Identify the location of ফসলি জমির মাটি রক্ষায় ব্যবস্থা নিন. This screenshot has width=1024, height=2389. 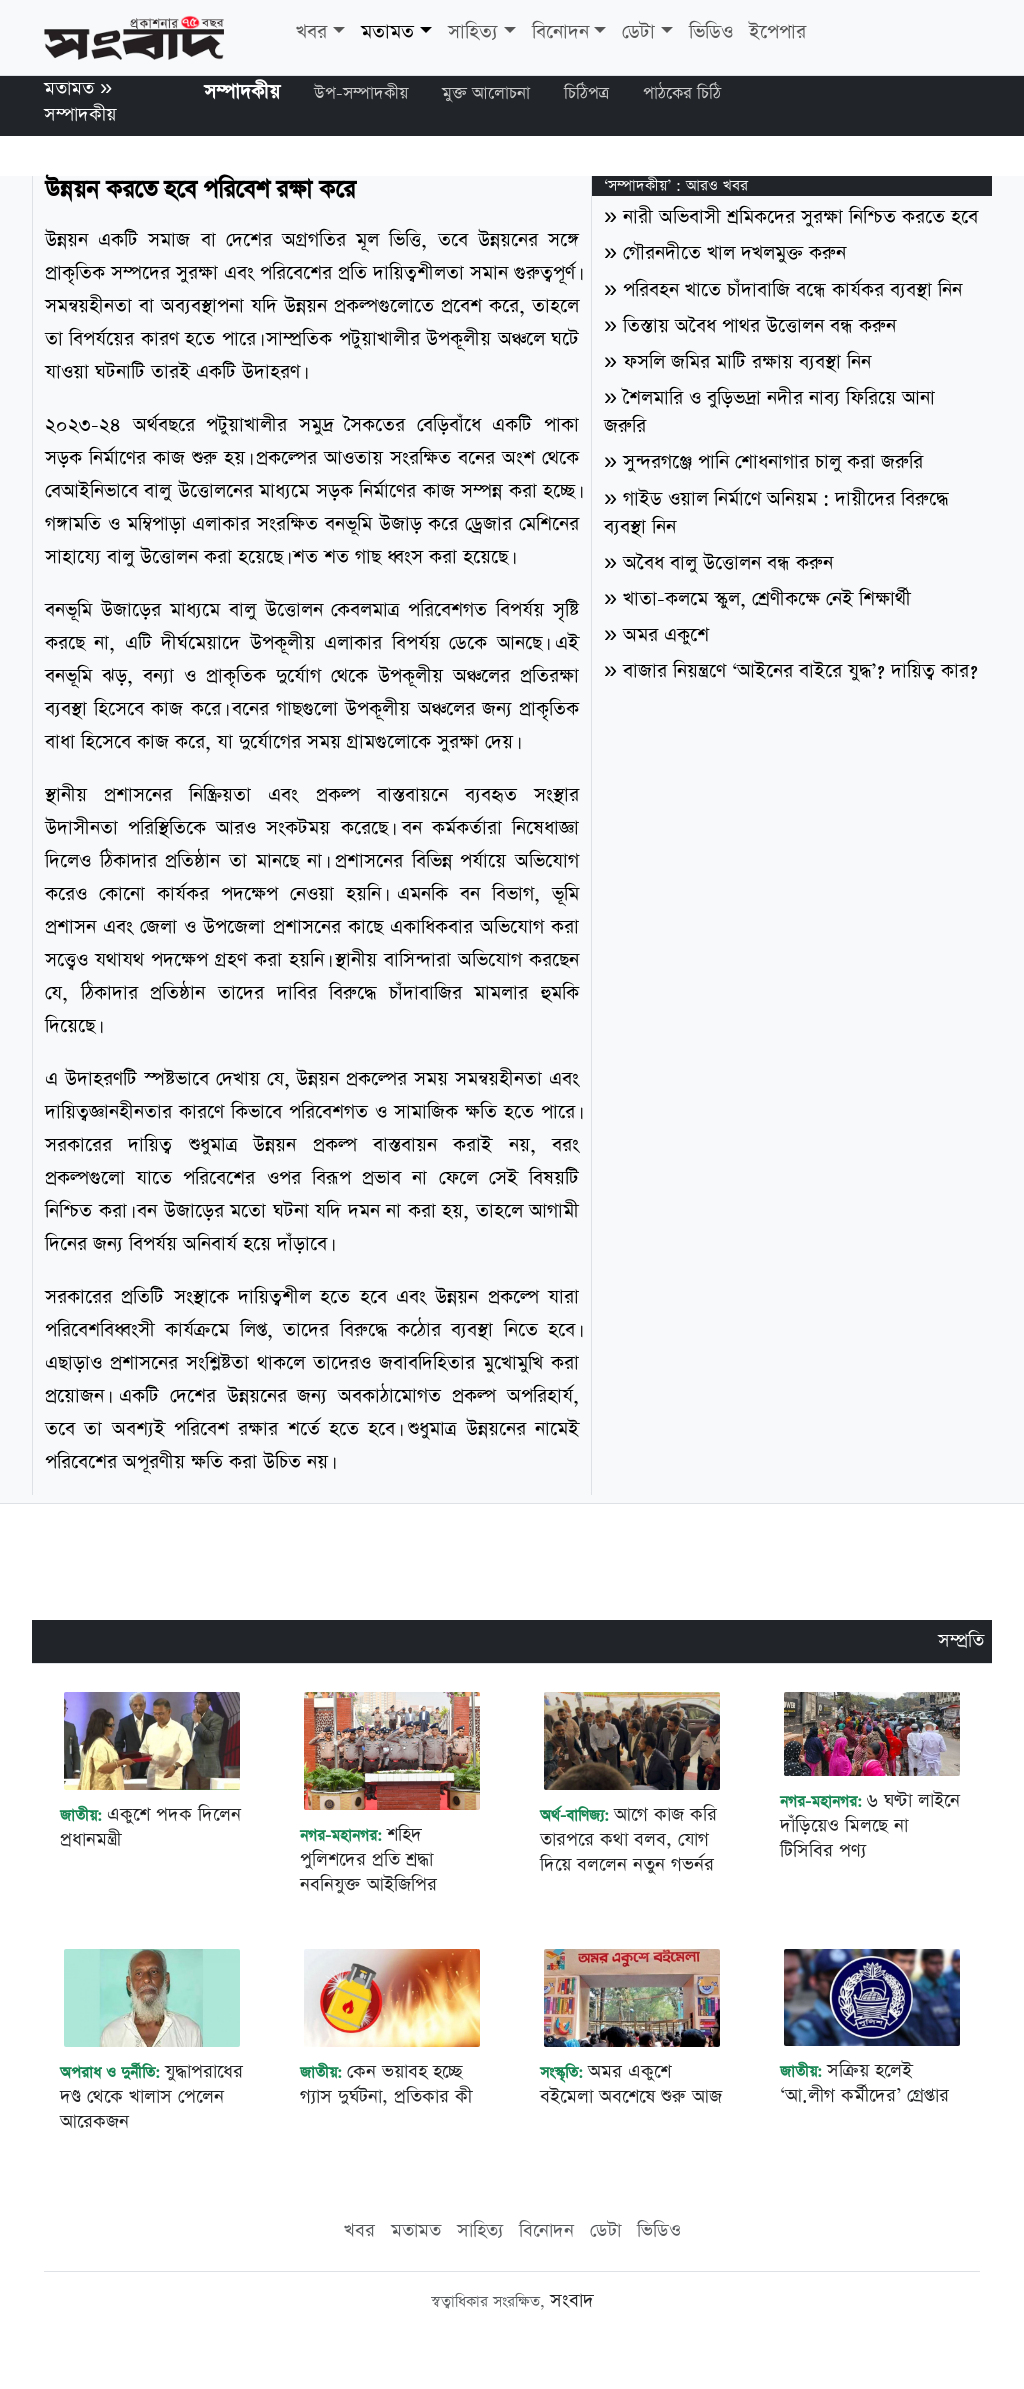
(747, 362).